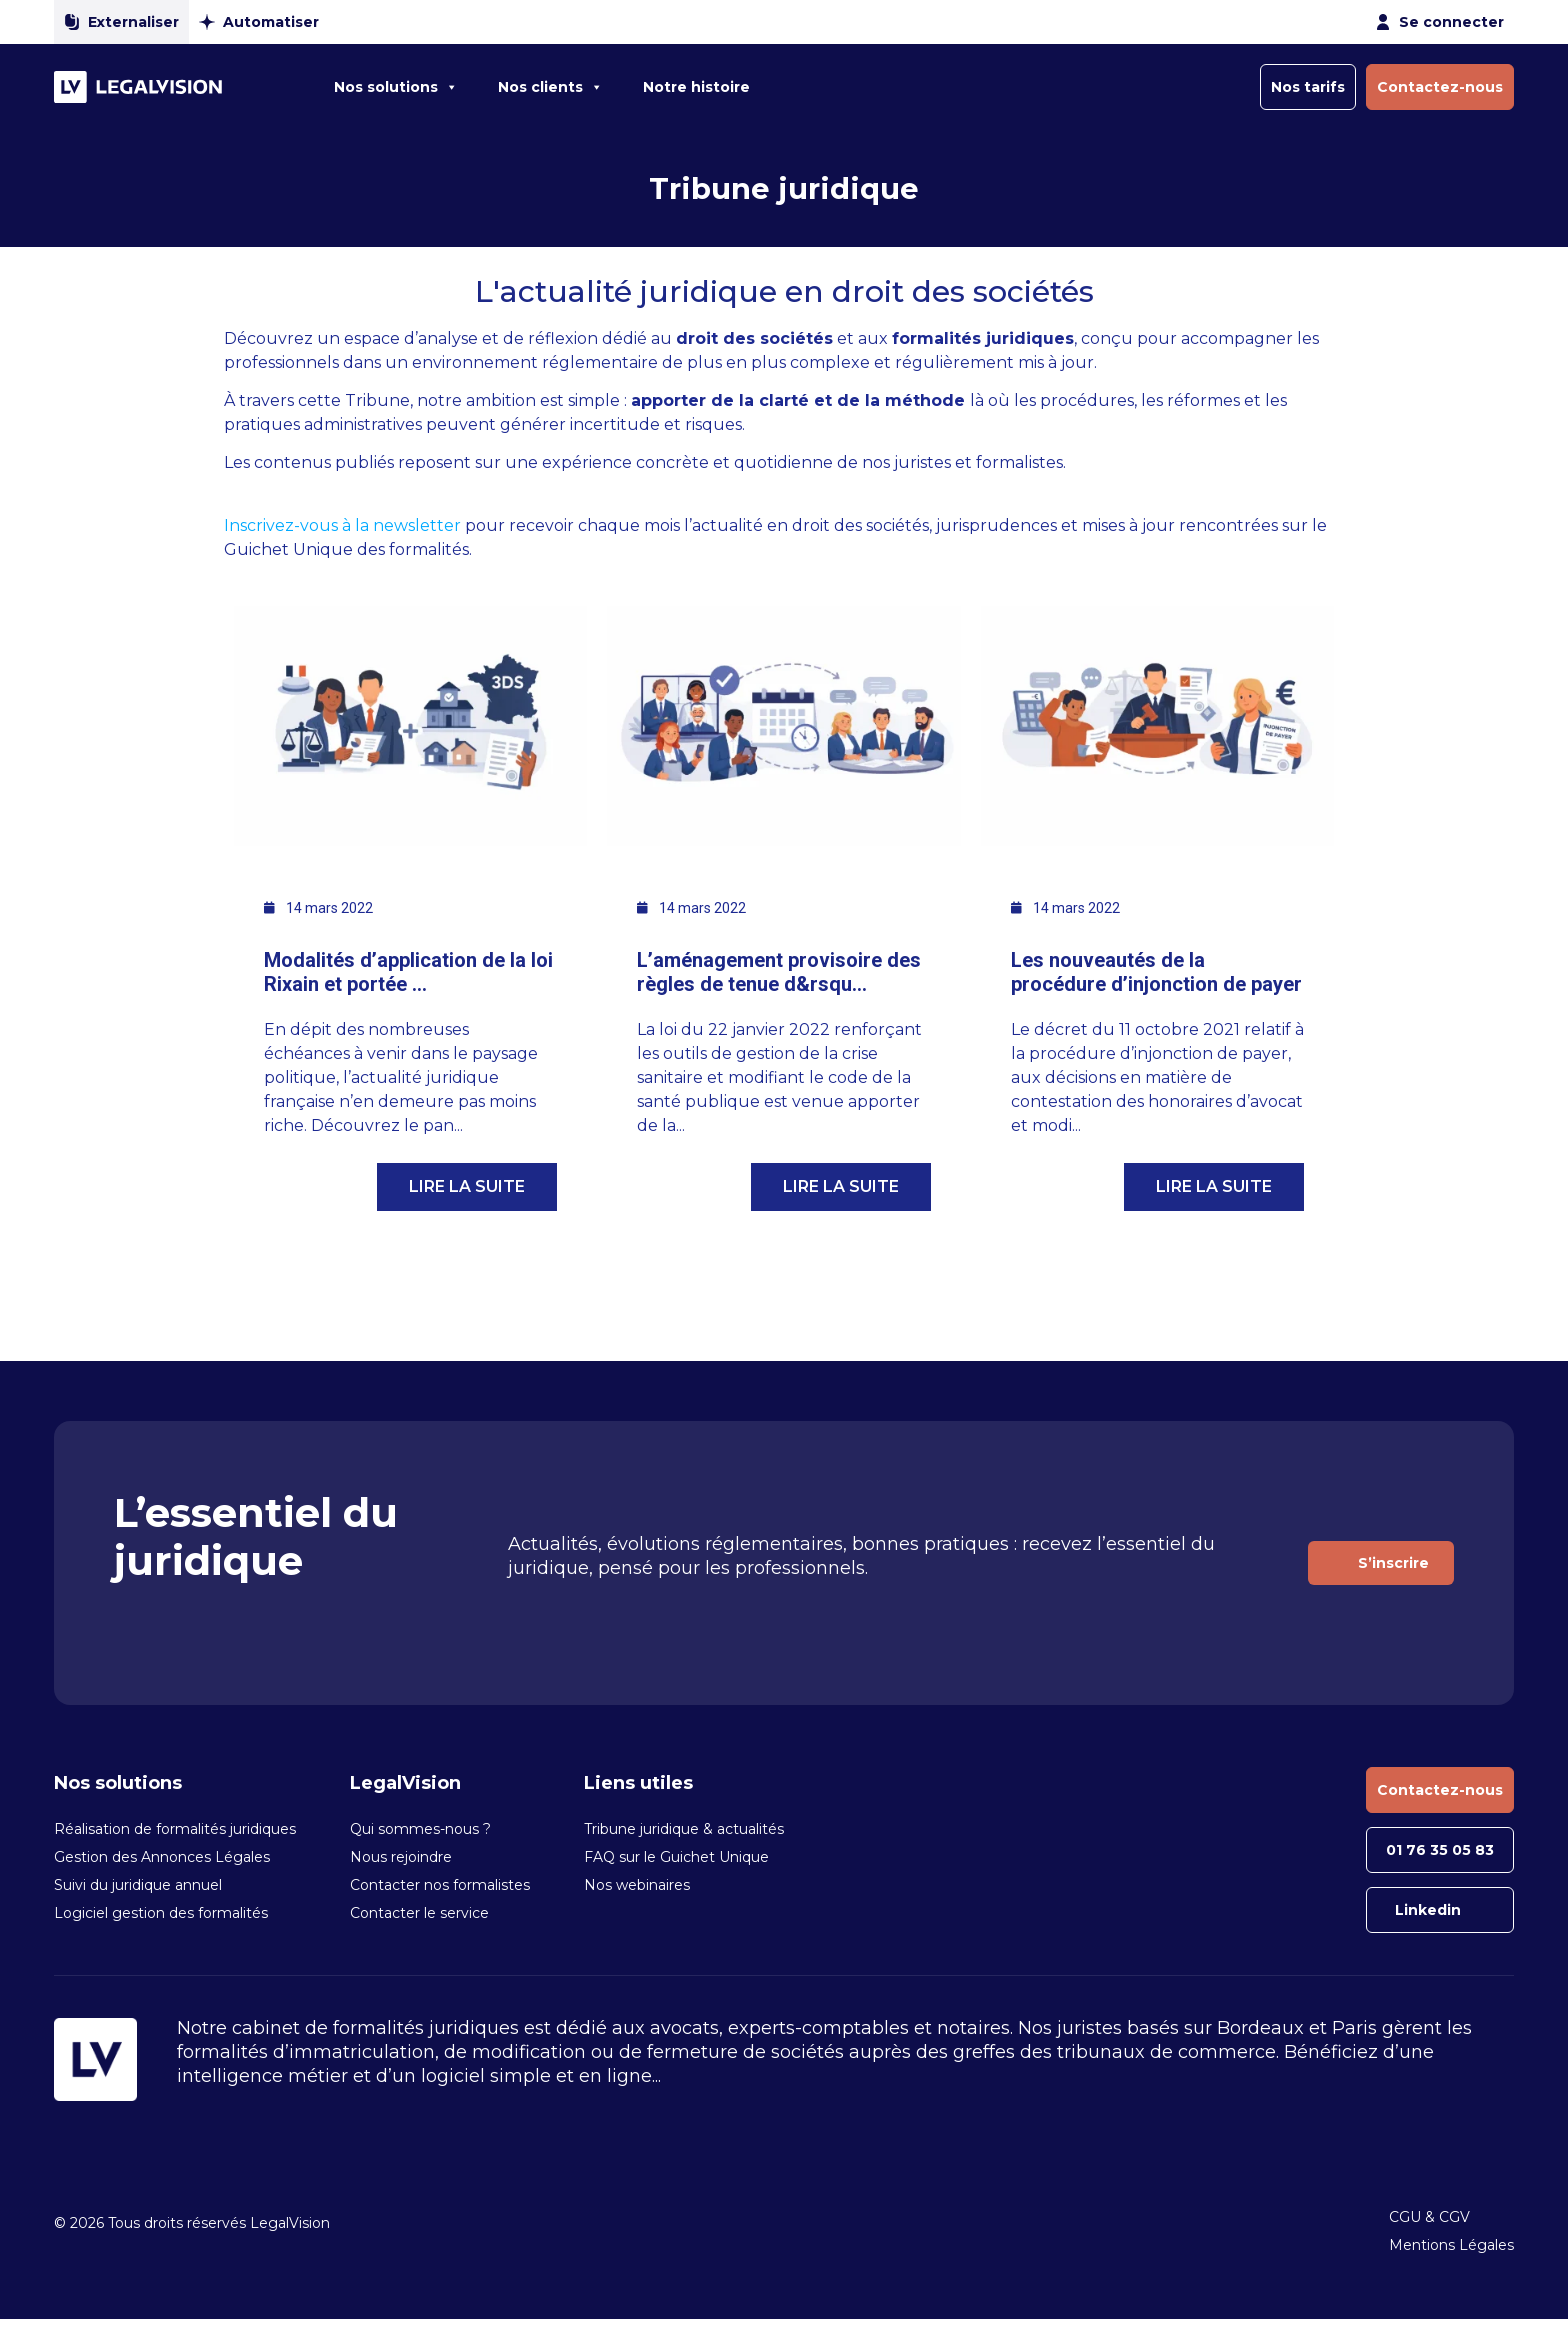 Image resolution: width=1568 pixels, height=2331 pixels. Describe the element at coordinates (401, 1857) in the screenshot. I see `Nous rejoindre` at that location.